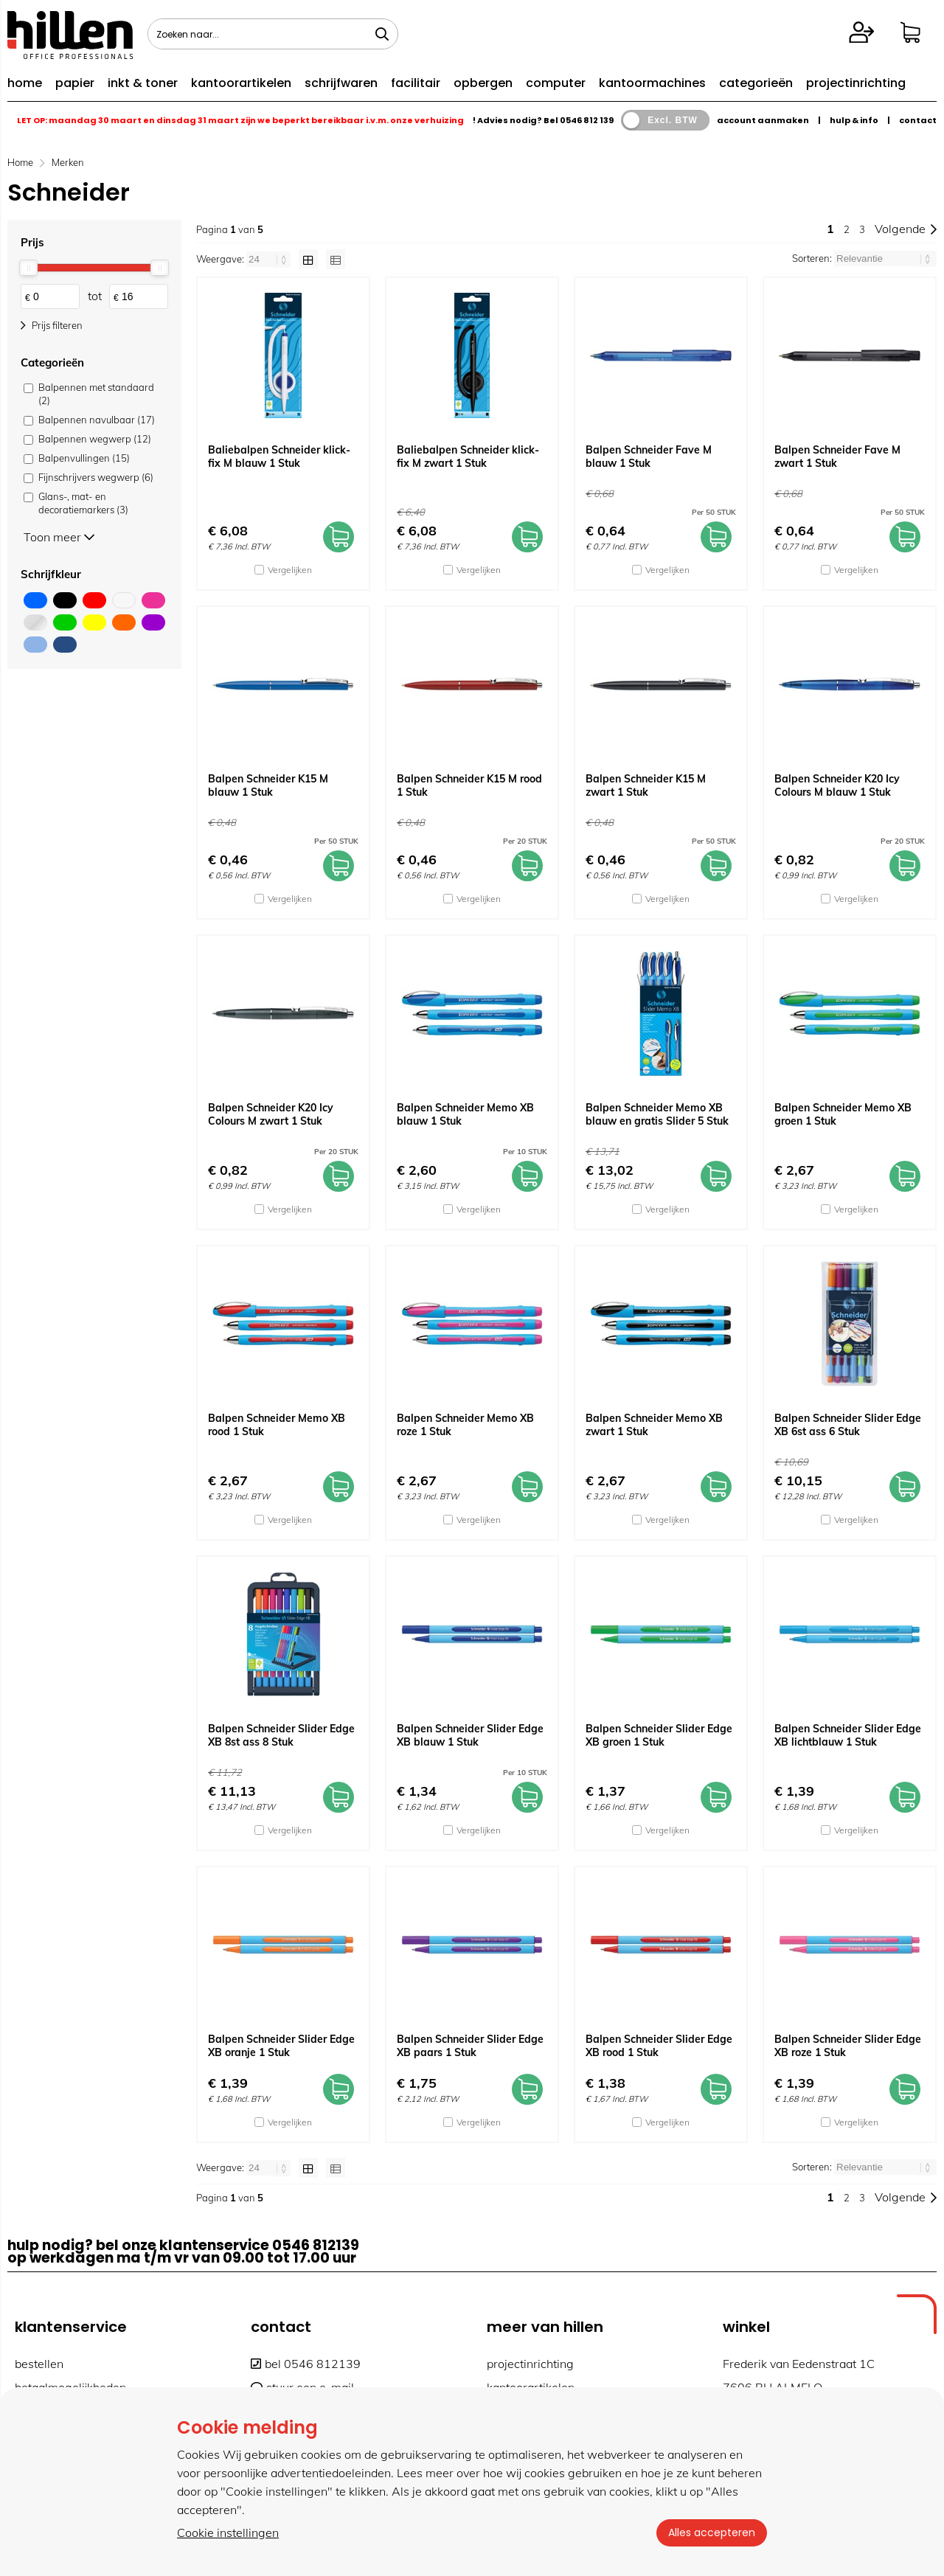 The height and width of the screenshot is (2576, 944). Describe the element at coordinates (847, 1425) in the screenshot. I see `Balpen Schneider Slider Edge XB 6st ass 6 Stuk` at that location.